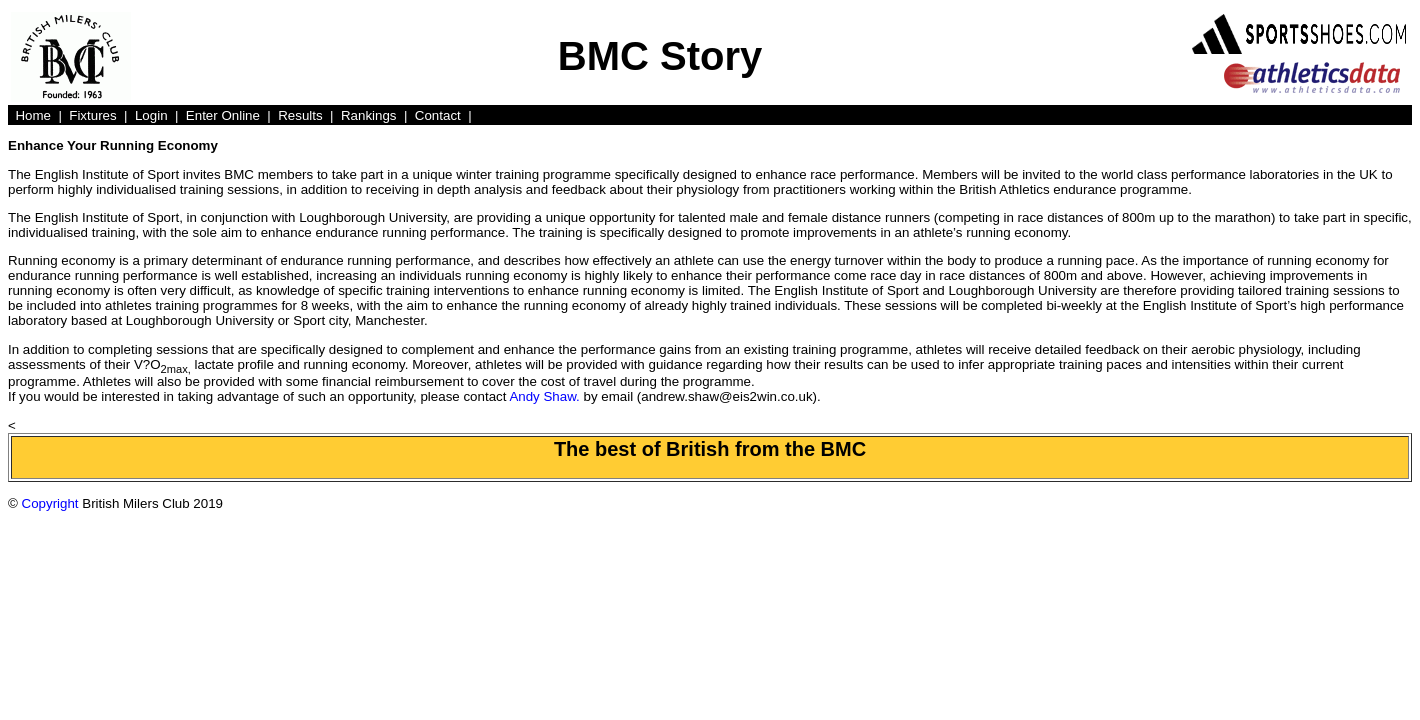 The width and height of the screenshot is (1420, 720). I want to click on Copyright, so click(50, 503).